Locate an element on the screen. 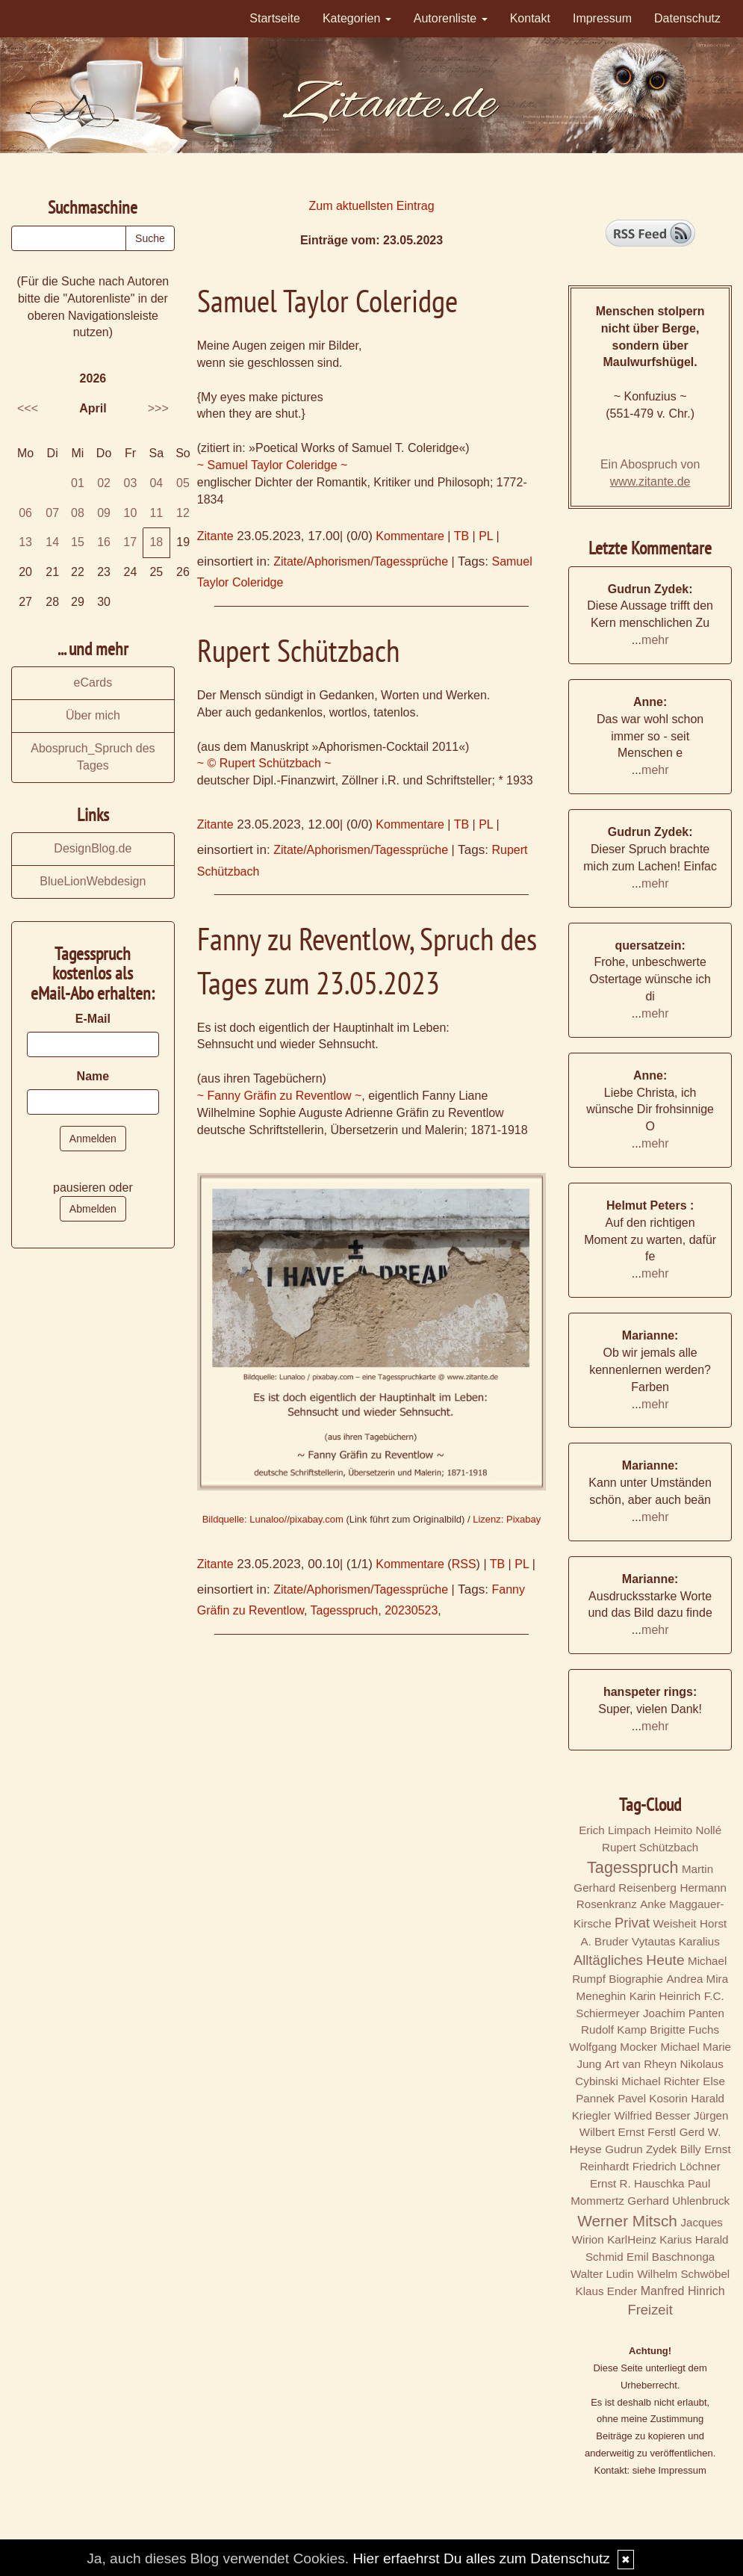  Autorenliste [button] is located at coordinates (451, 18).